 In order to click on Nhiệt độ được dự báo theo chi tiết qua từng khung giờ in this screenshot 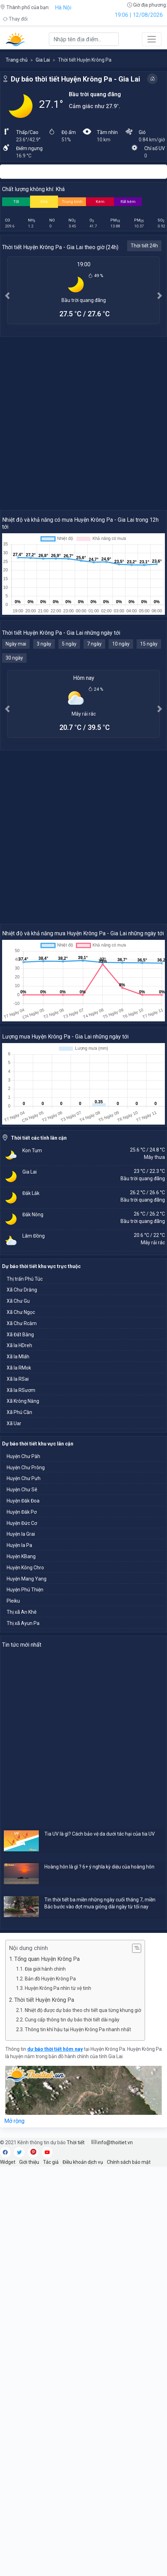, I will do `click(83, 2010)`.